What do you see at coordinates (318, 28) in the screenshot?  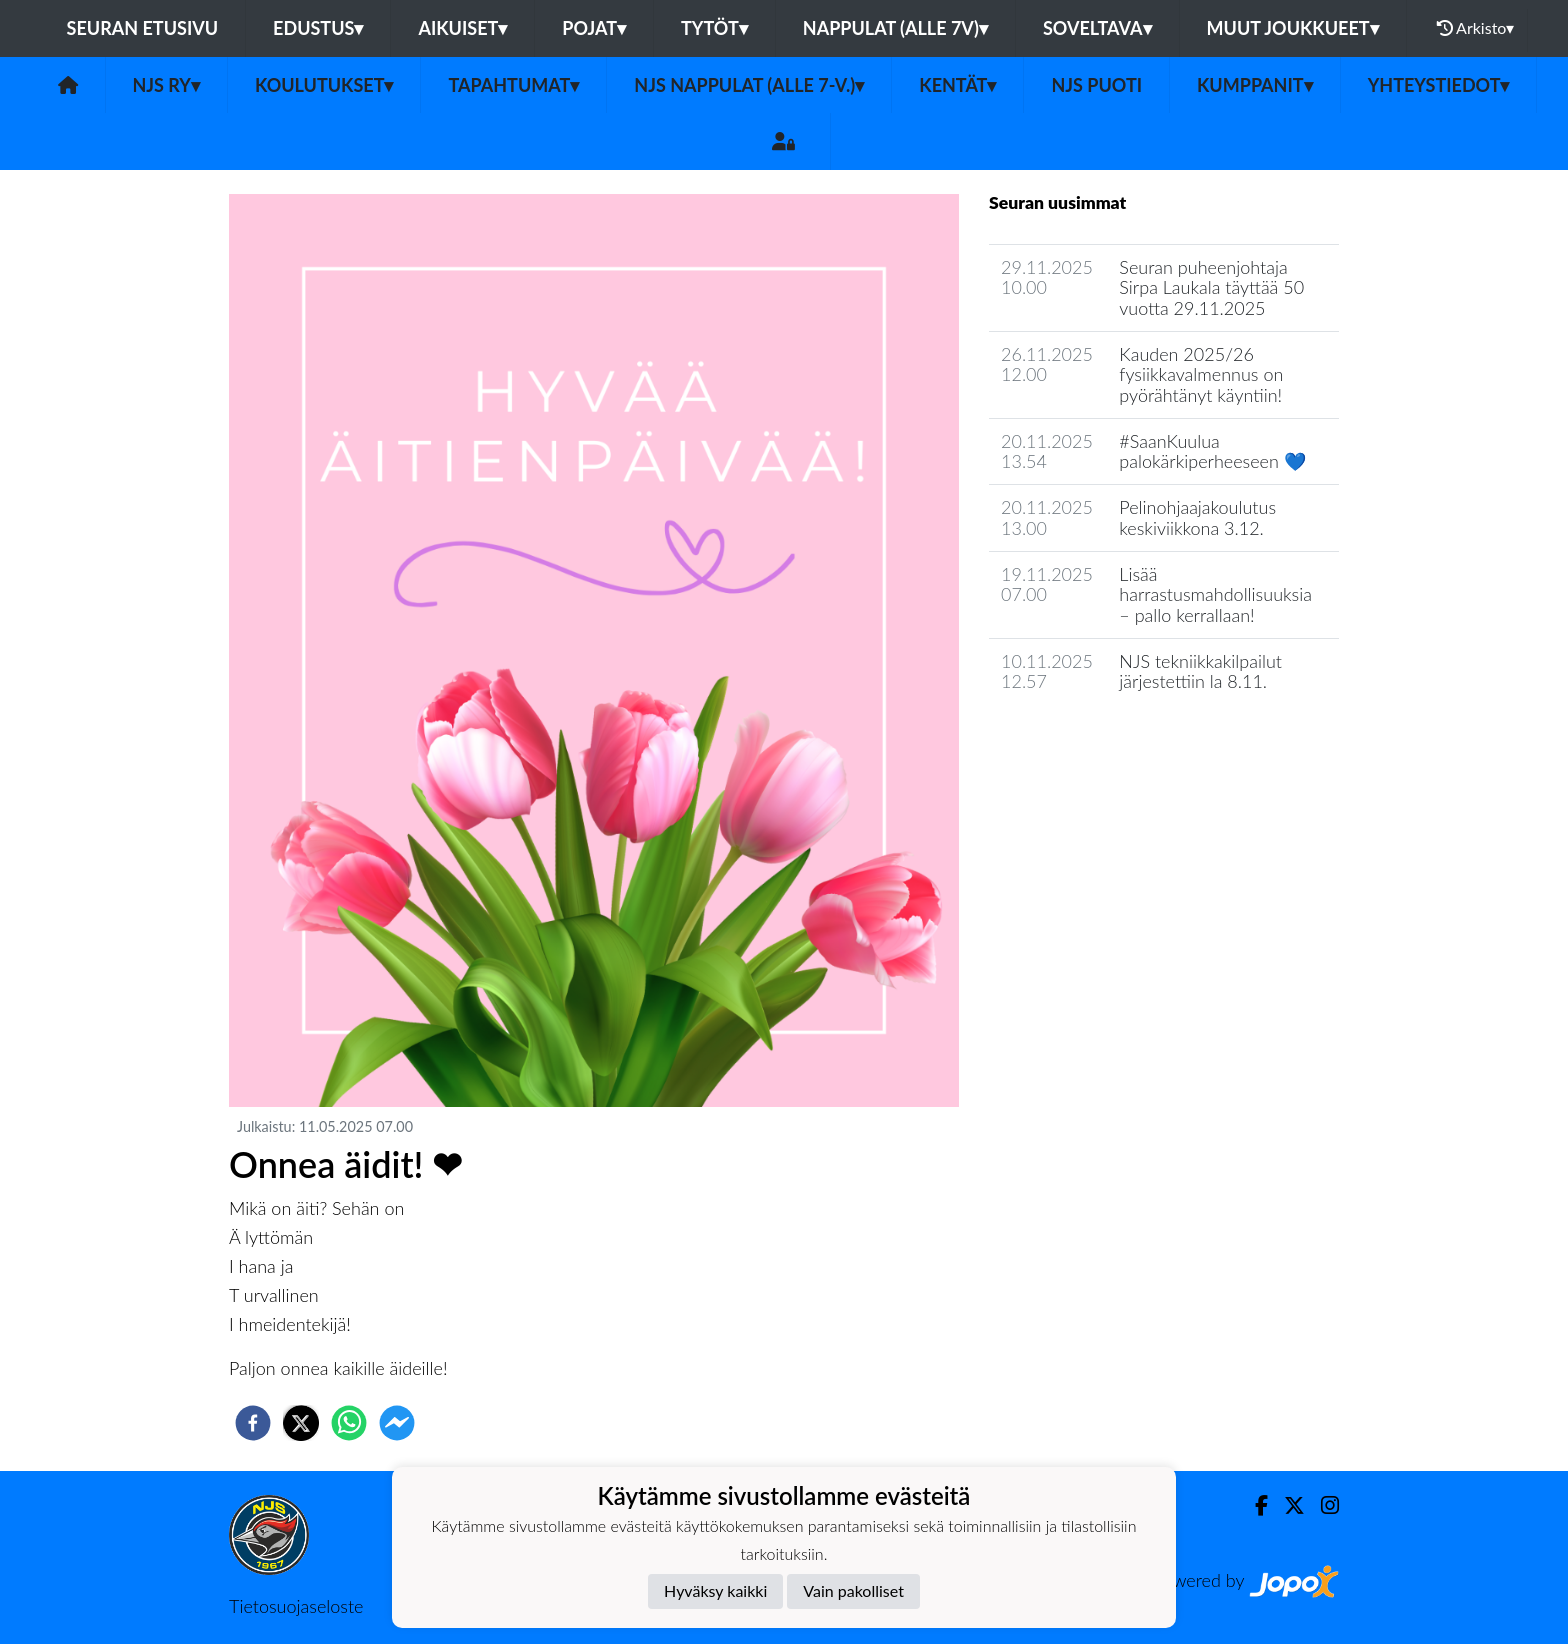 I see `Edustus` at bounding box center [318, 28].